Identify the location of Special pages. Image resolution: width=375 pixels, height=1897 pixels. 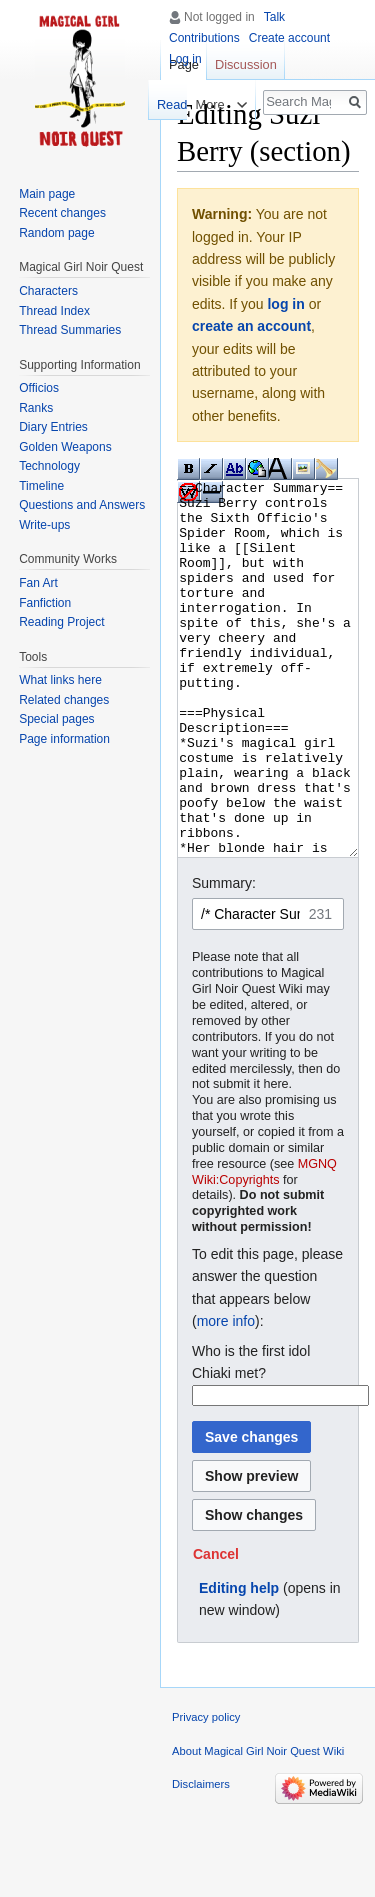
(56, 719).